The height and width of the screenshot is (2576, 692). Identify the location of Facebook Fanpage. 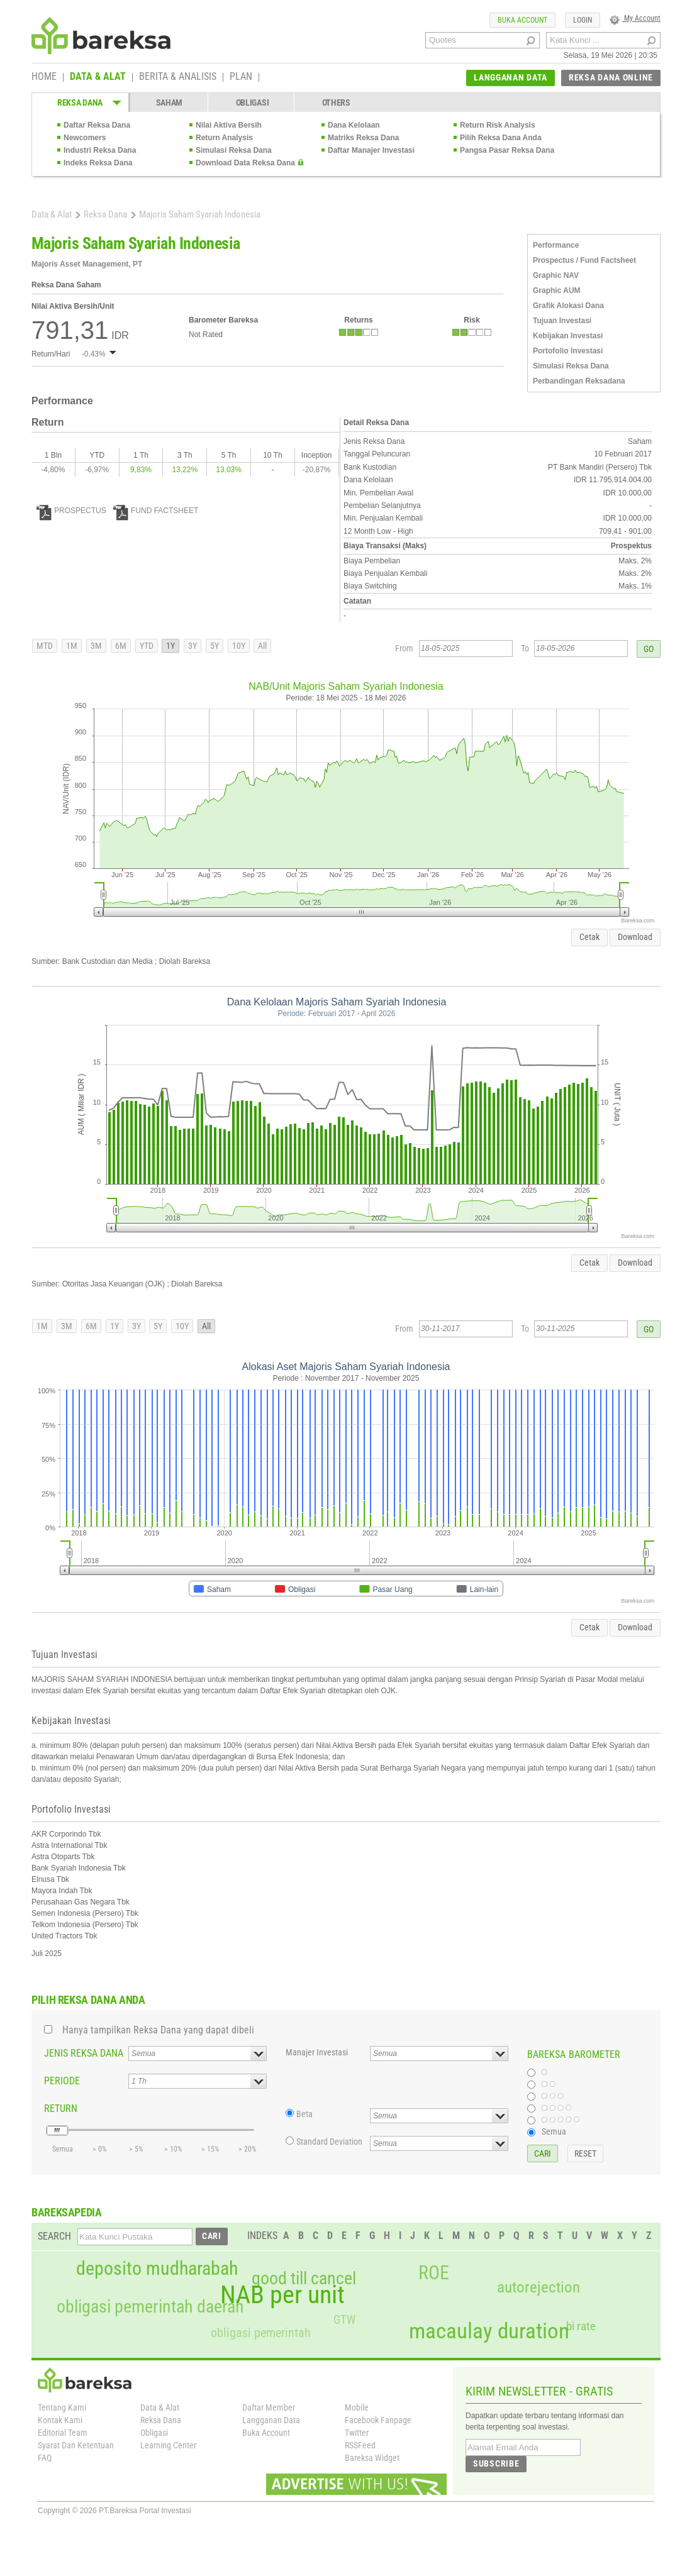
(378, 2420).